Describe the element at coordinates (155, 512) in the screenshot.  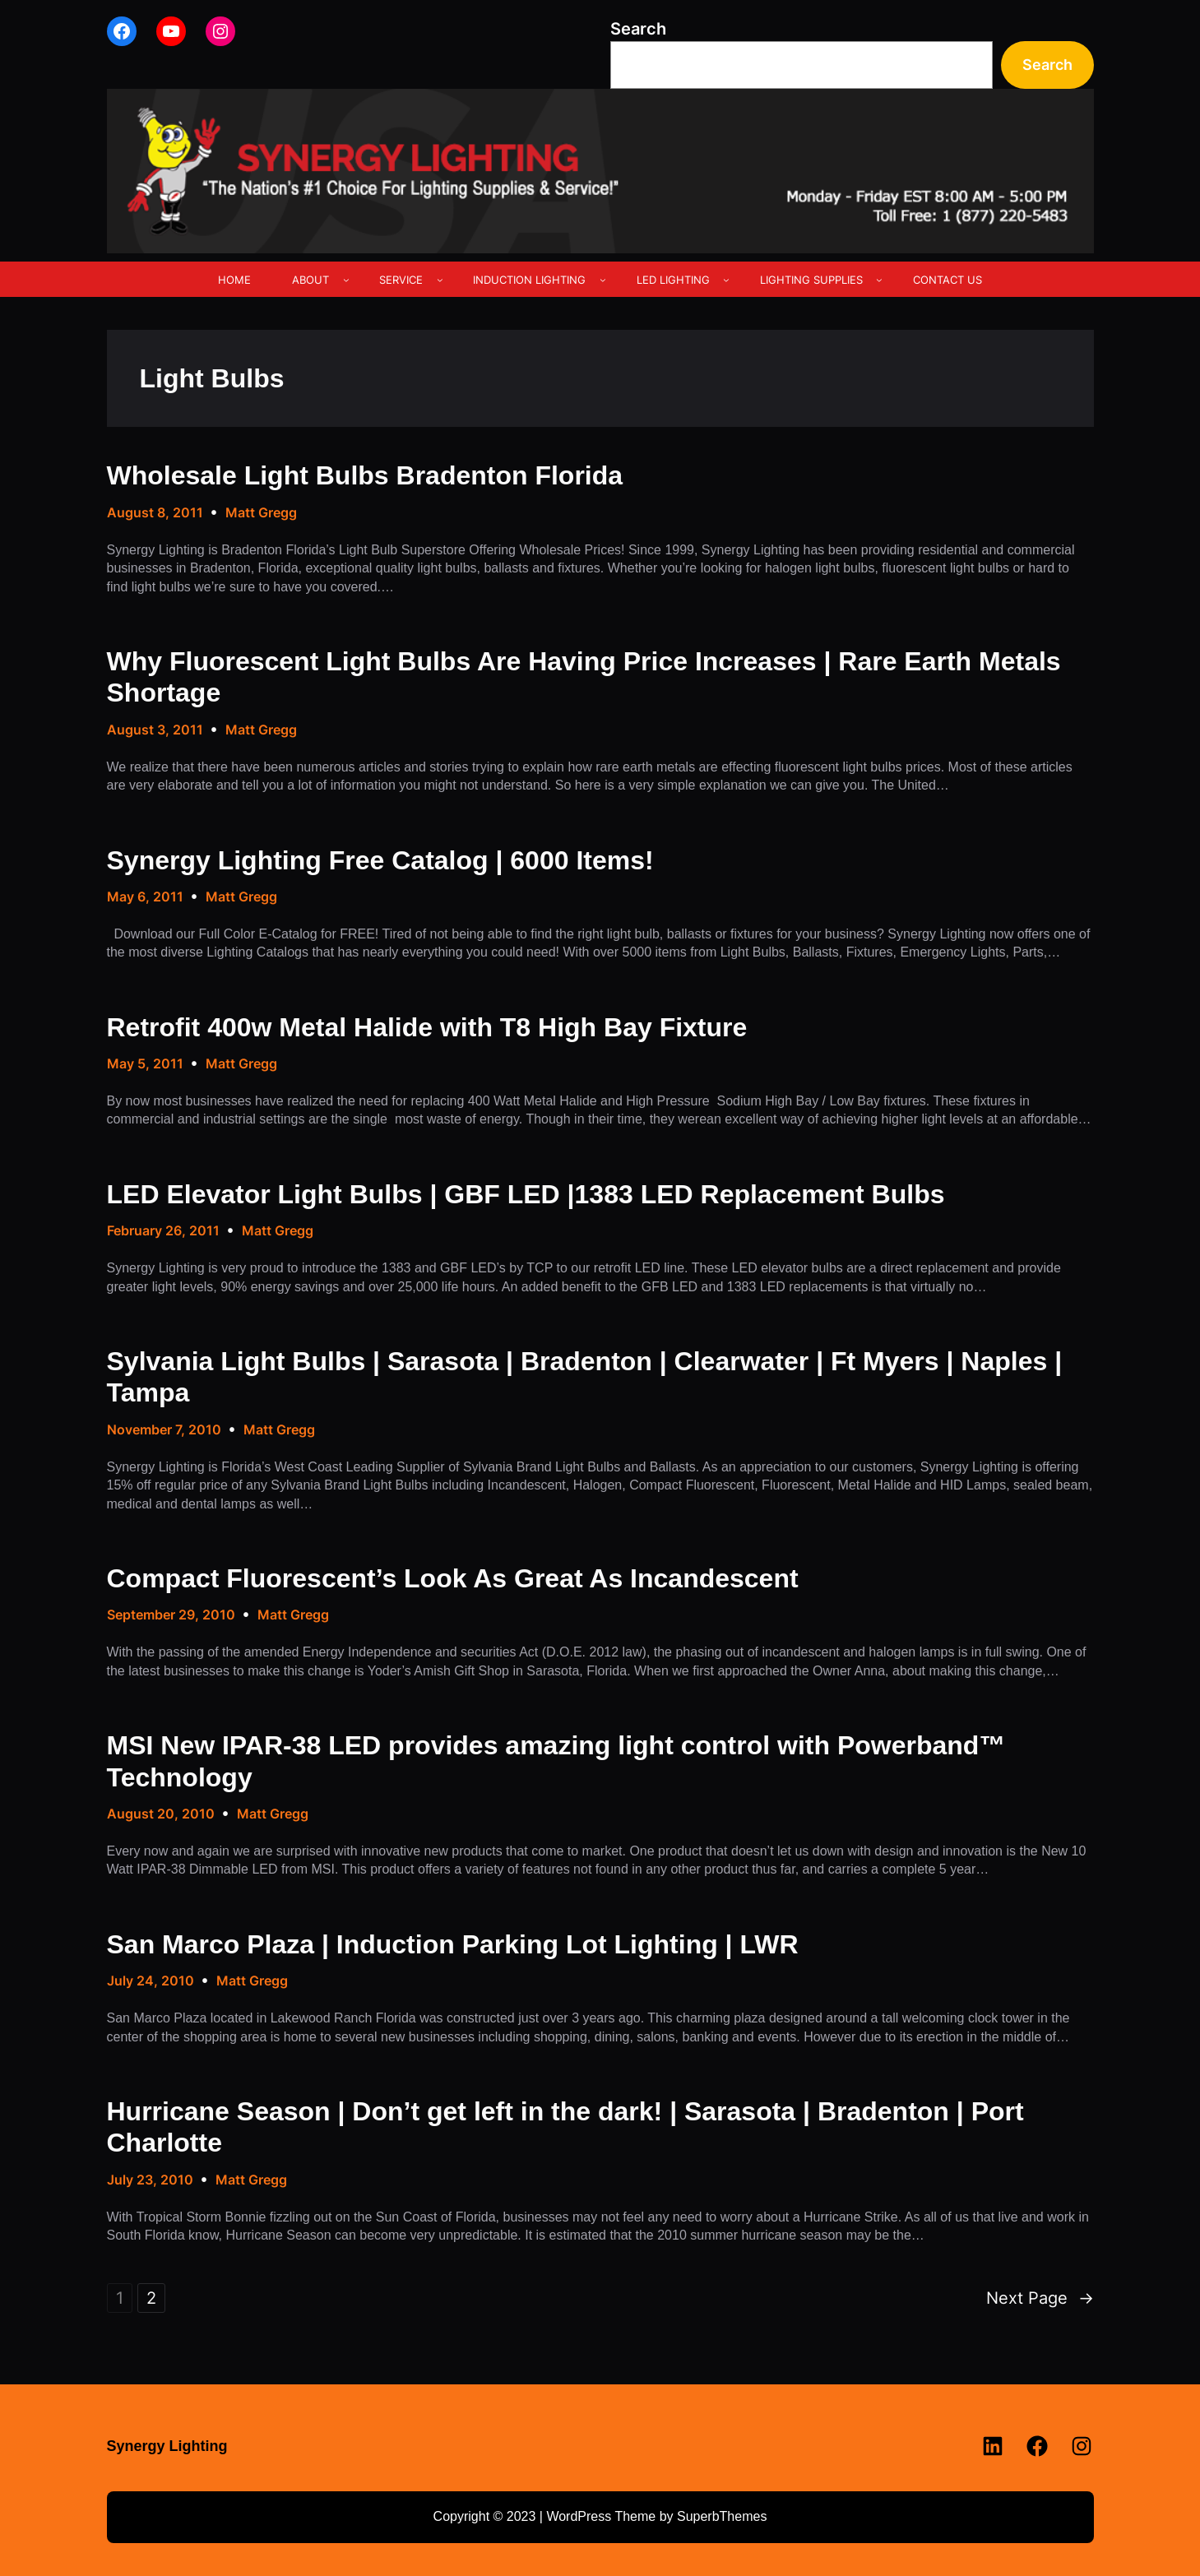
I see `August 8, 2011` at that location.